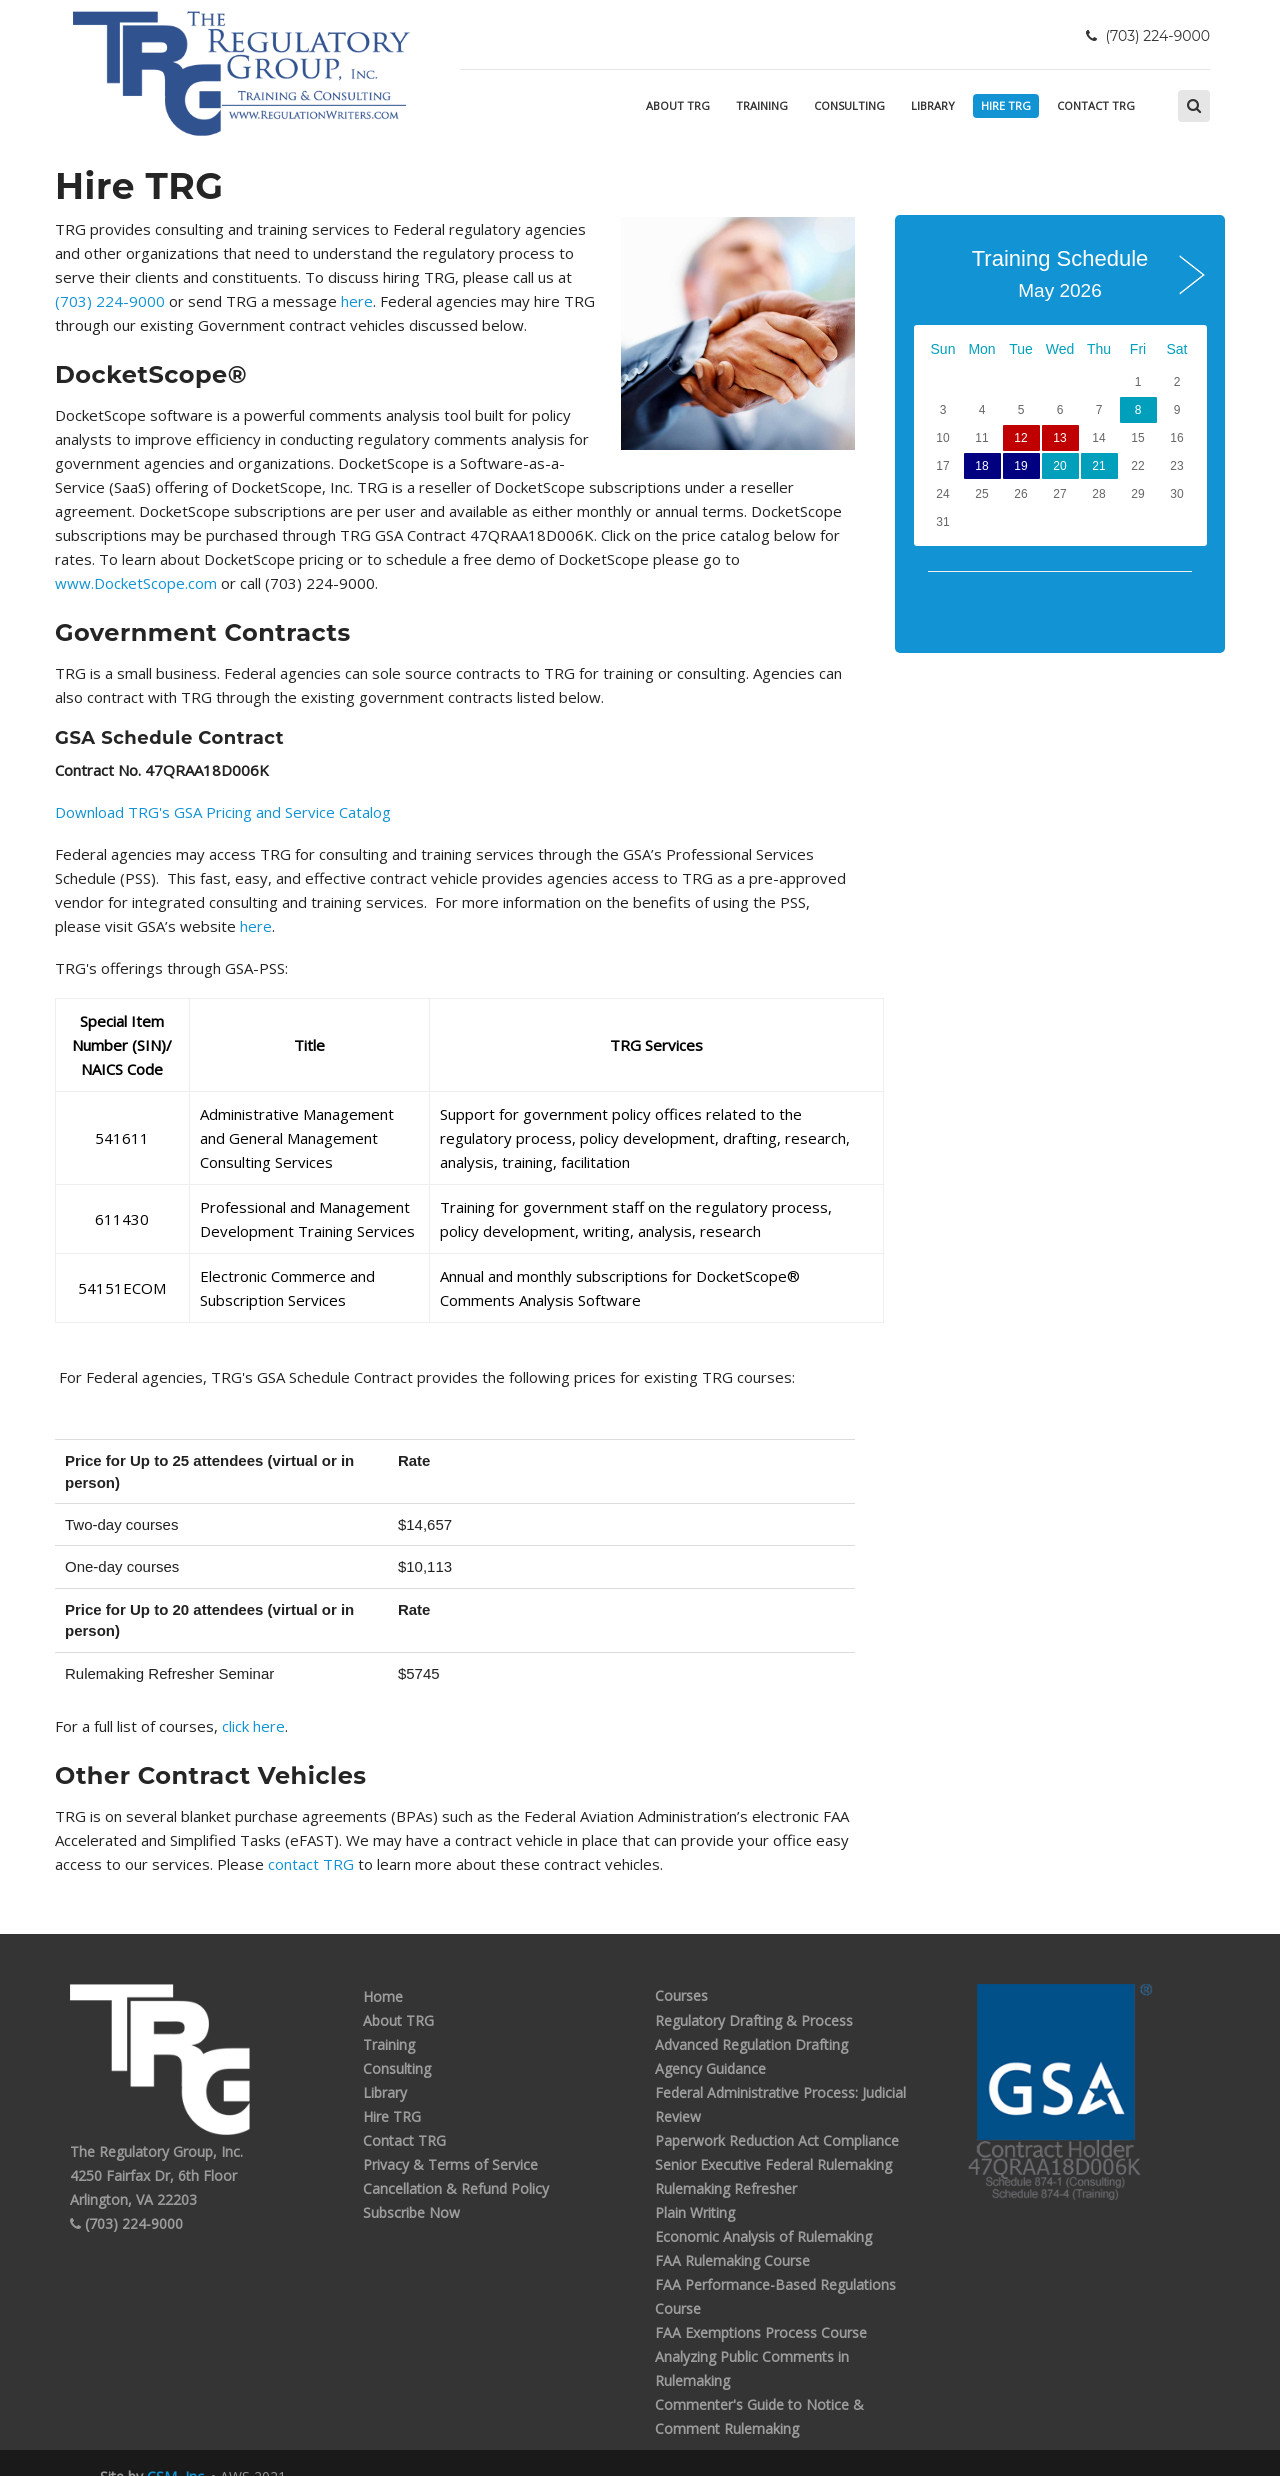 This screenshot has width=1280, height=2476. What do you see at coordinates (1059, 438) in the screenshot?
I see `13` at bounding box center [1059, 438].